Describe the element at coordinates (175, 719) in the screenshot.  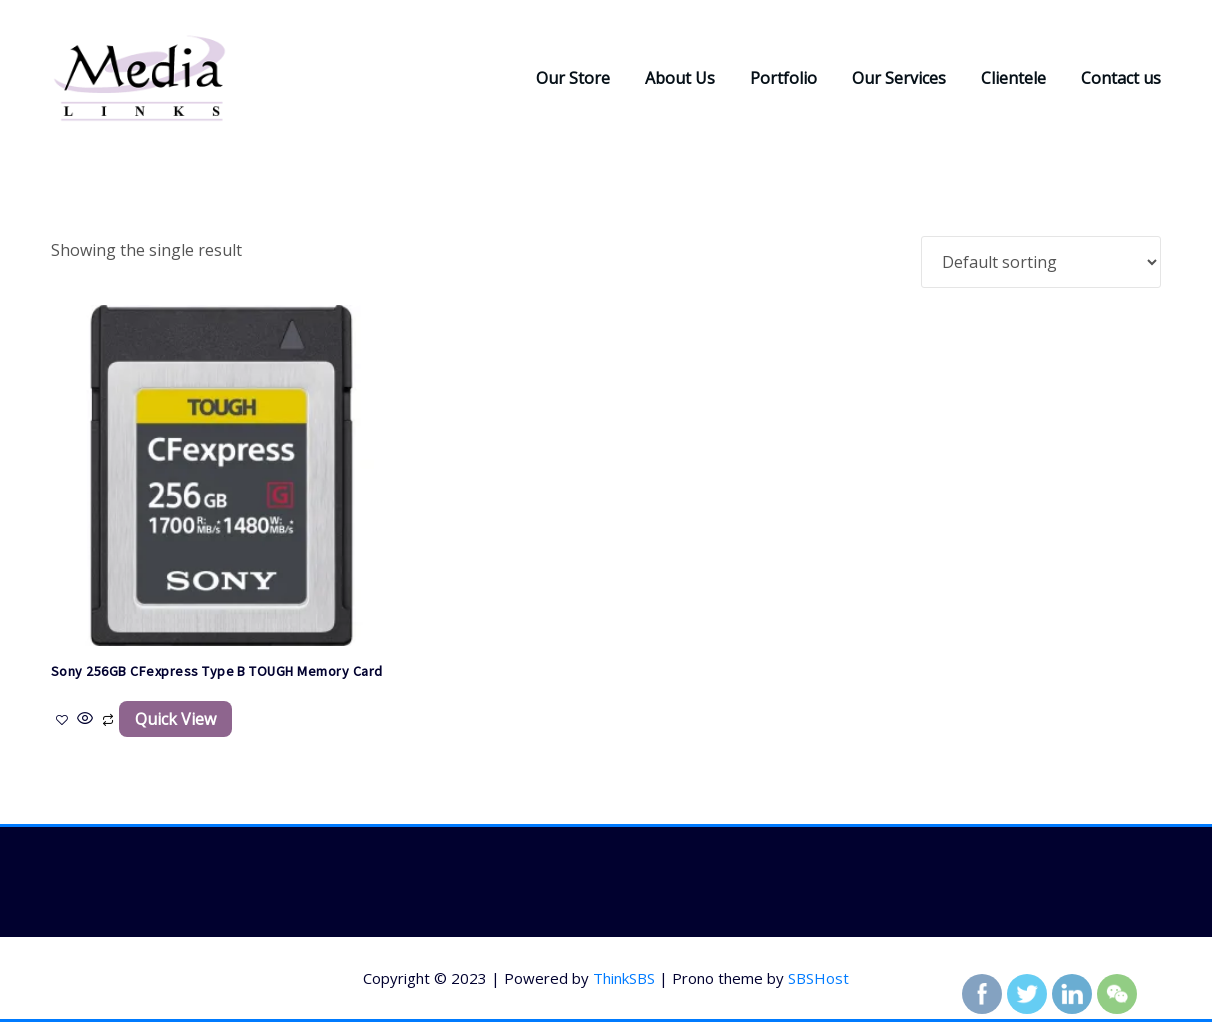
I see `Quick View` at that location.